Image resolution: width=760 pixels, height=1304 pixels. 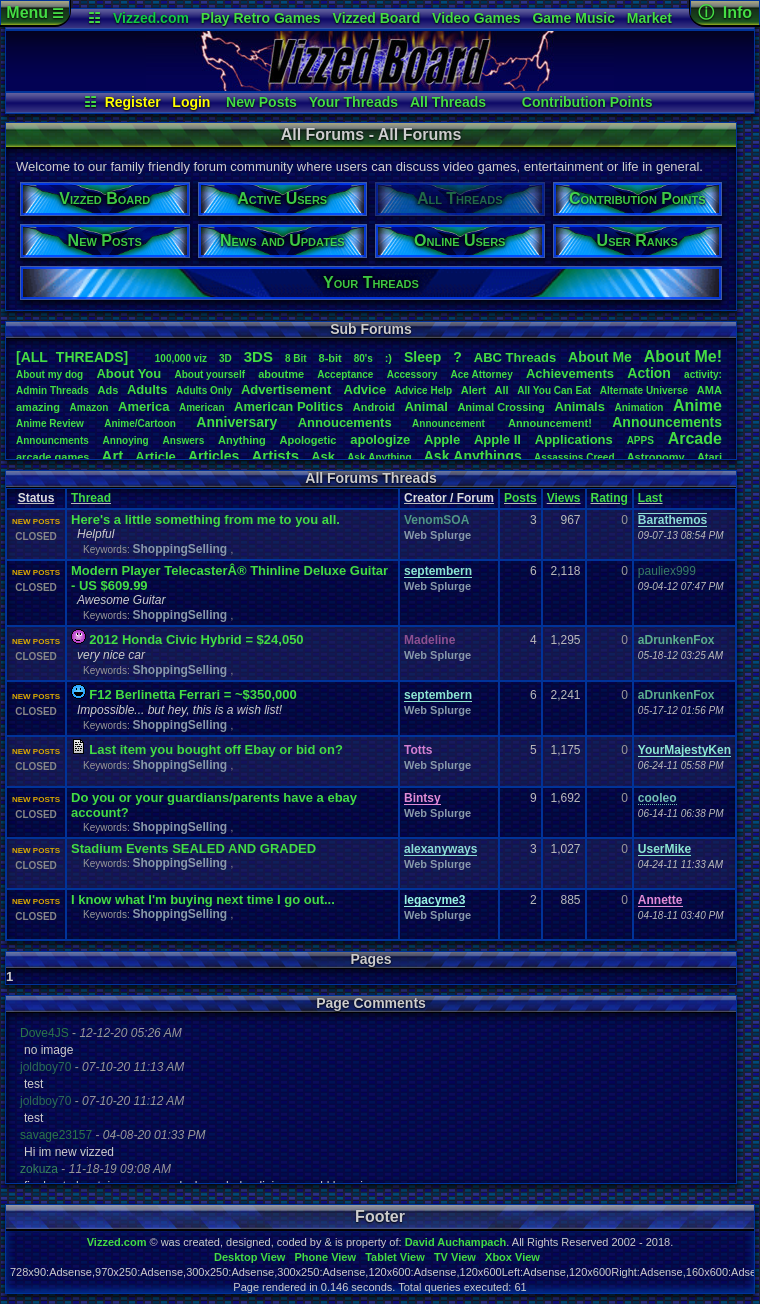 What do you see at coordinates (476, 18) in the screenshot?
I see `Video Games` at bounding box center [476, 18].